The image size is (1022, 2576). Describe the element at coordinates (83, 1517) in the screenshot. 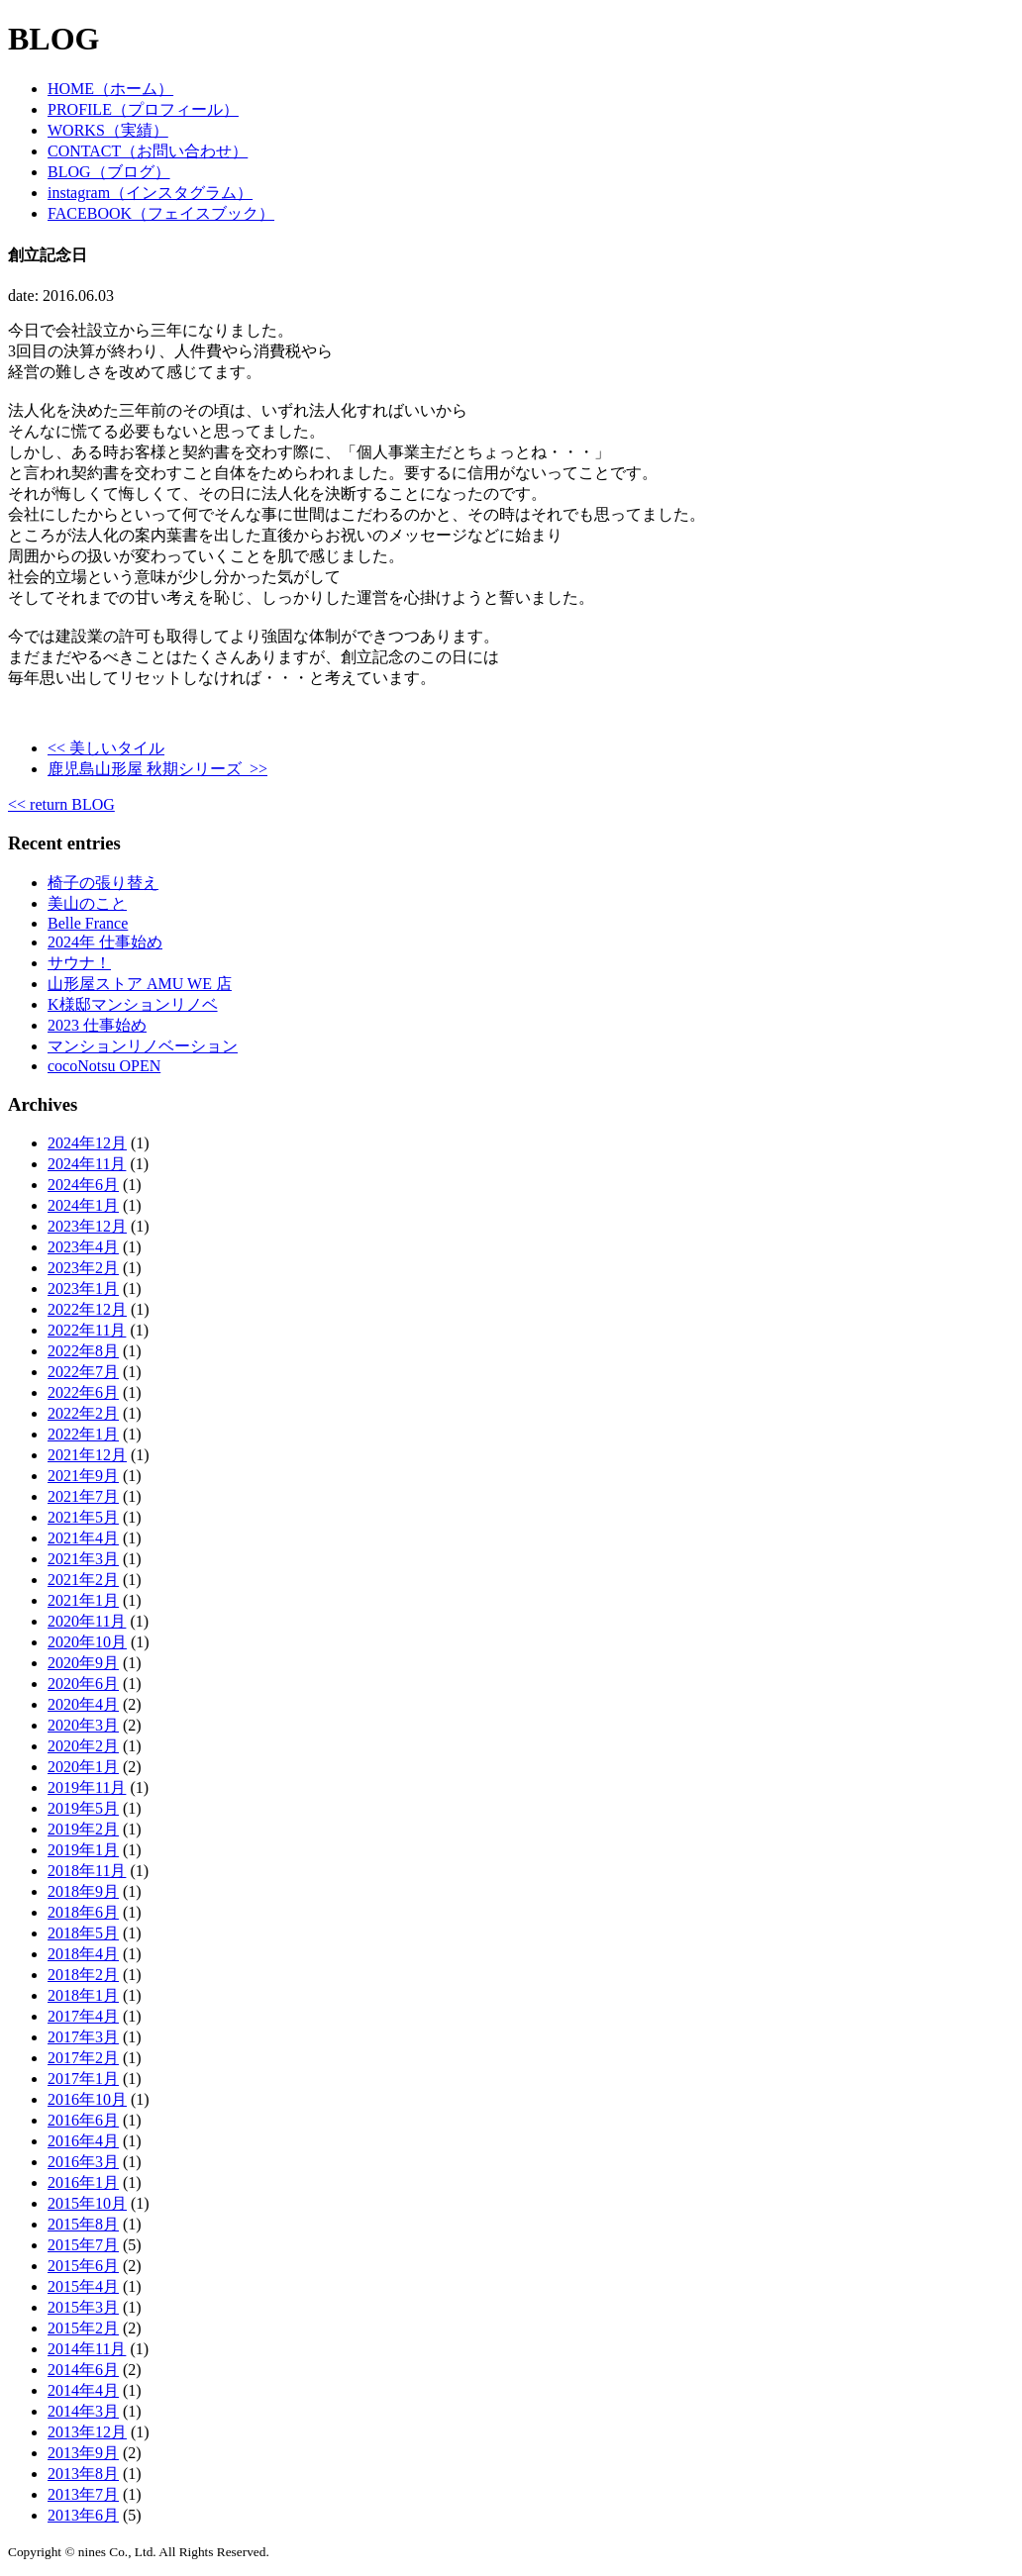

I see `2021年5月` at that location.